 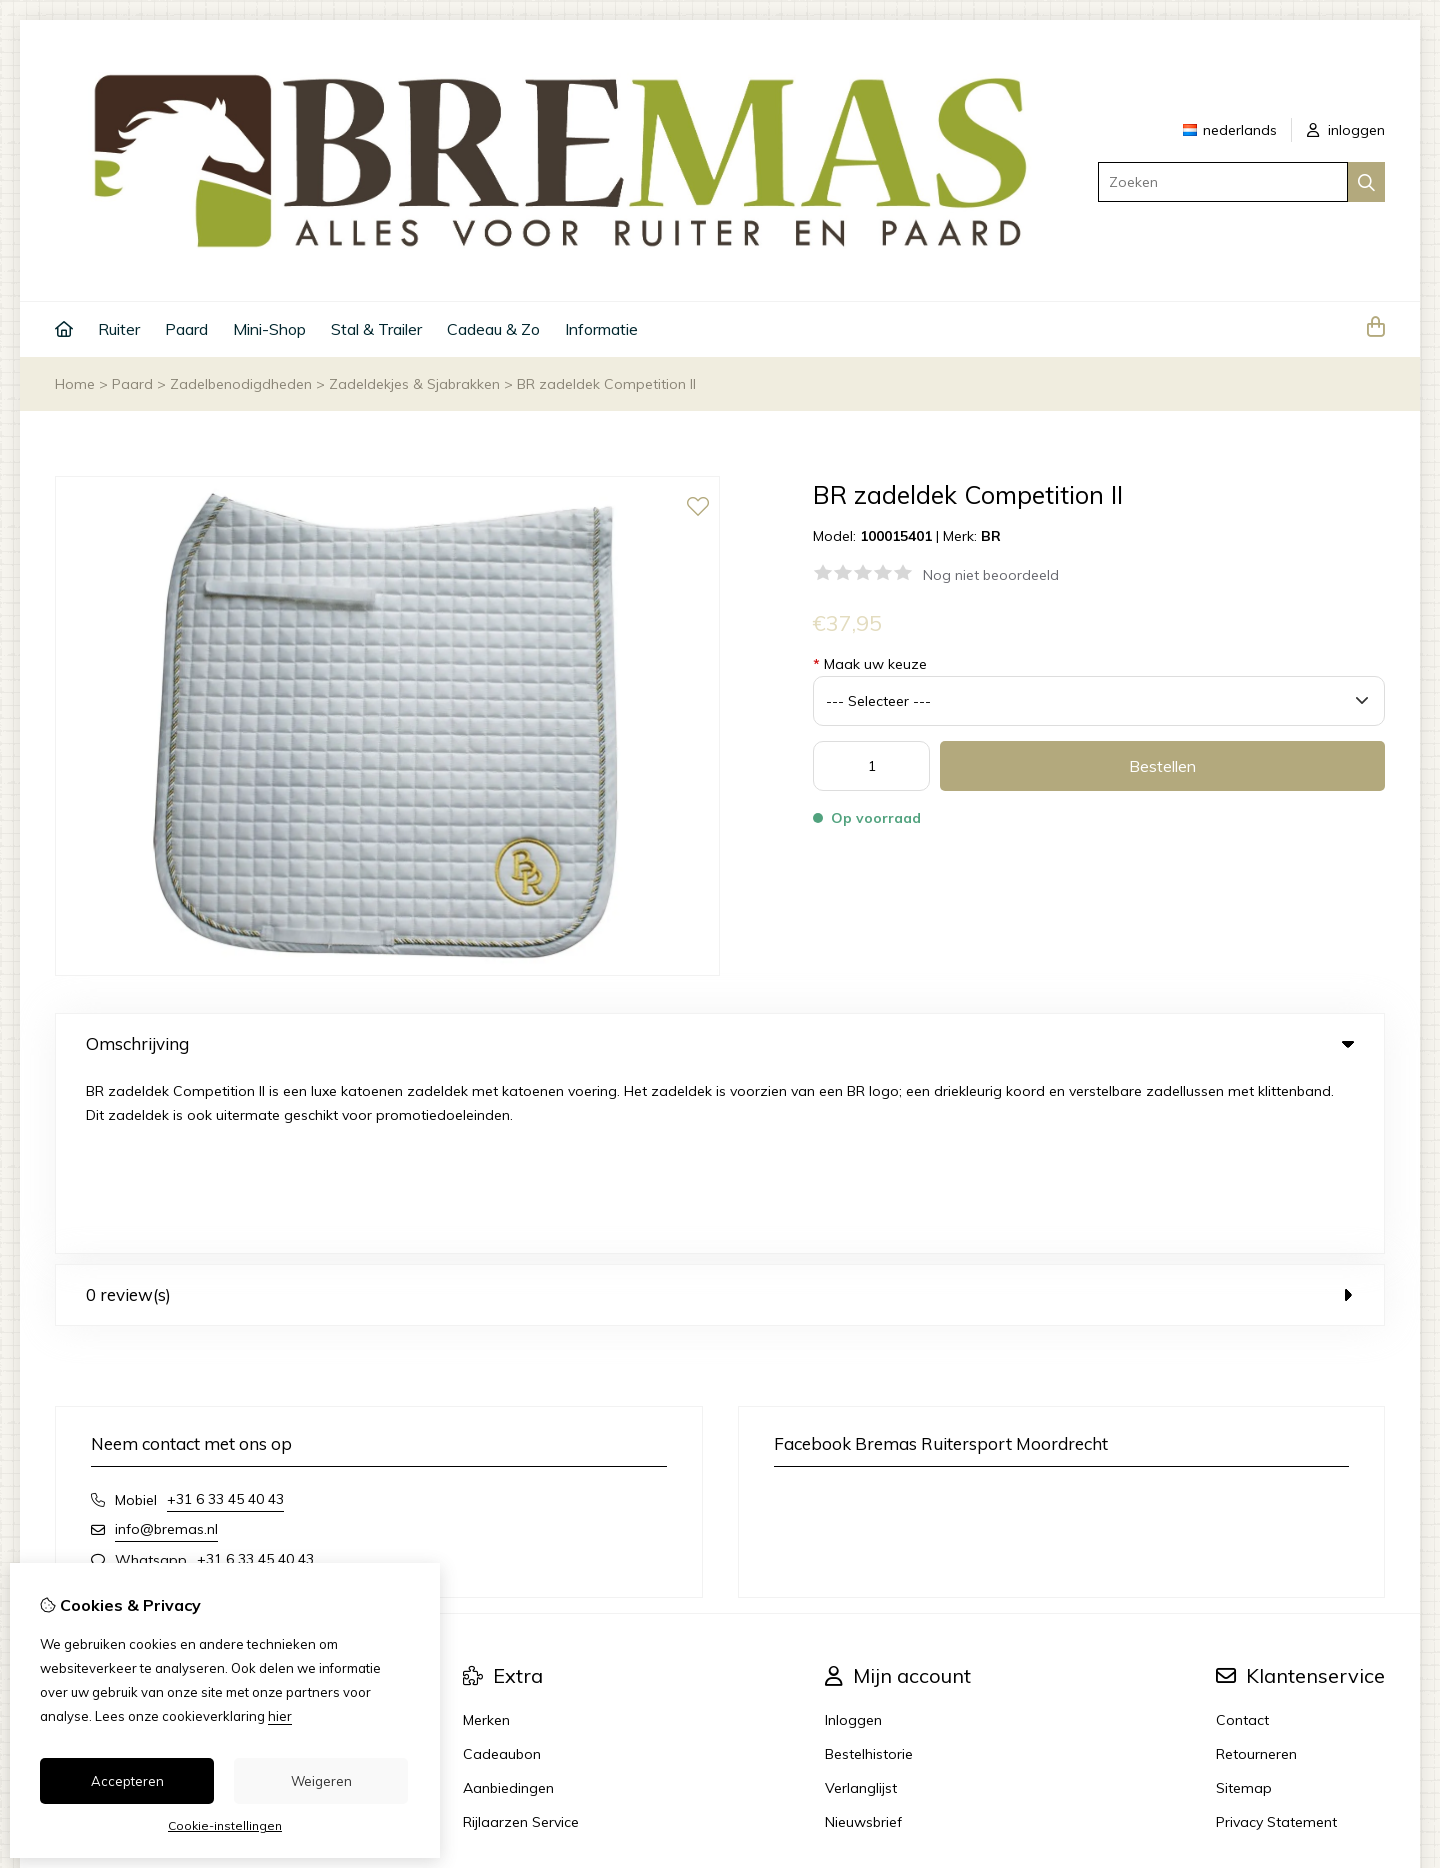 What do you see at coordinates (269, 329) in the screenshot?
I see `Mini-Shop` at bounding box center [269, 329].